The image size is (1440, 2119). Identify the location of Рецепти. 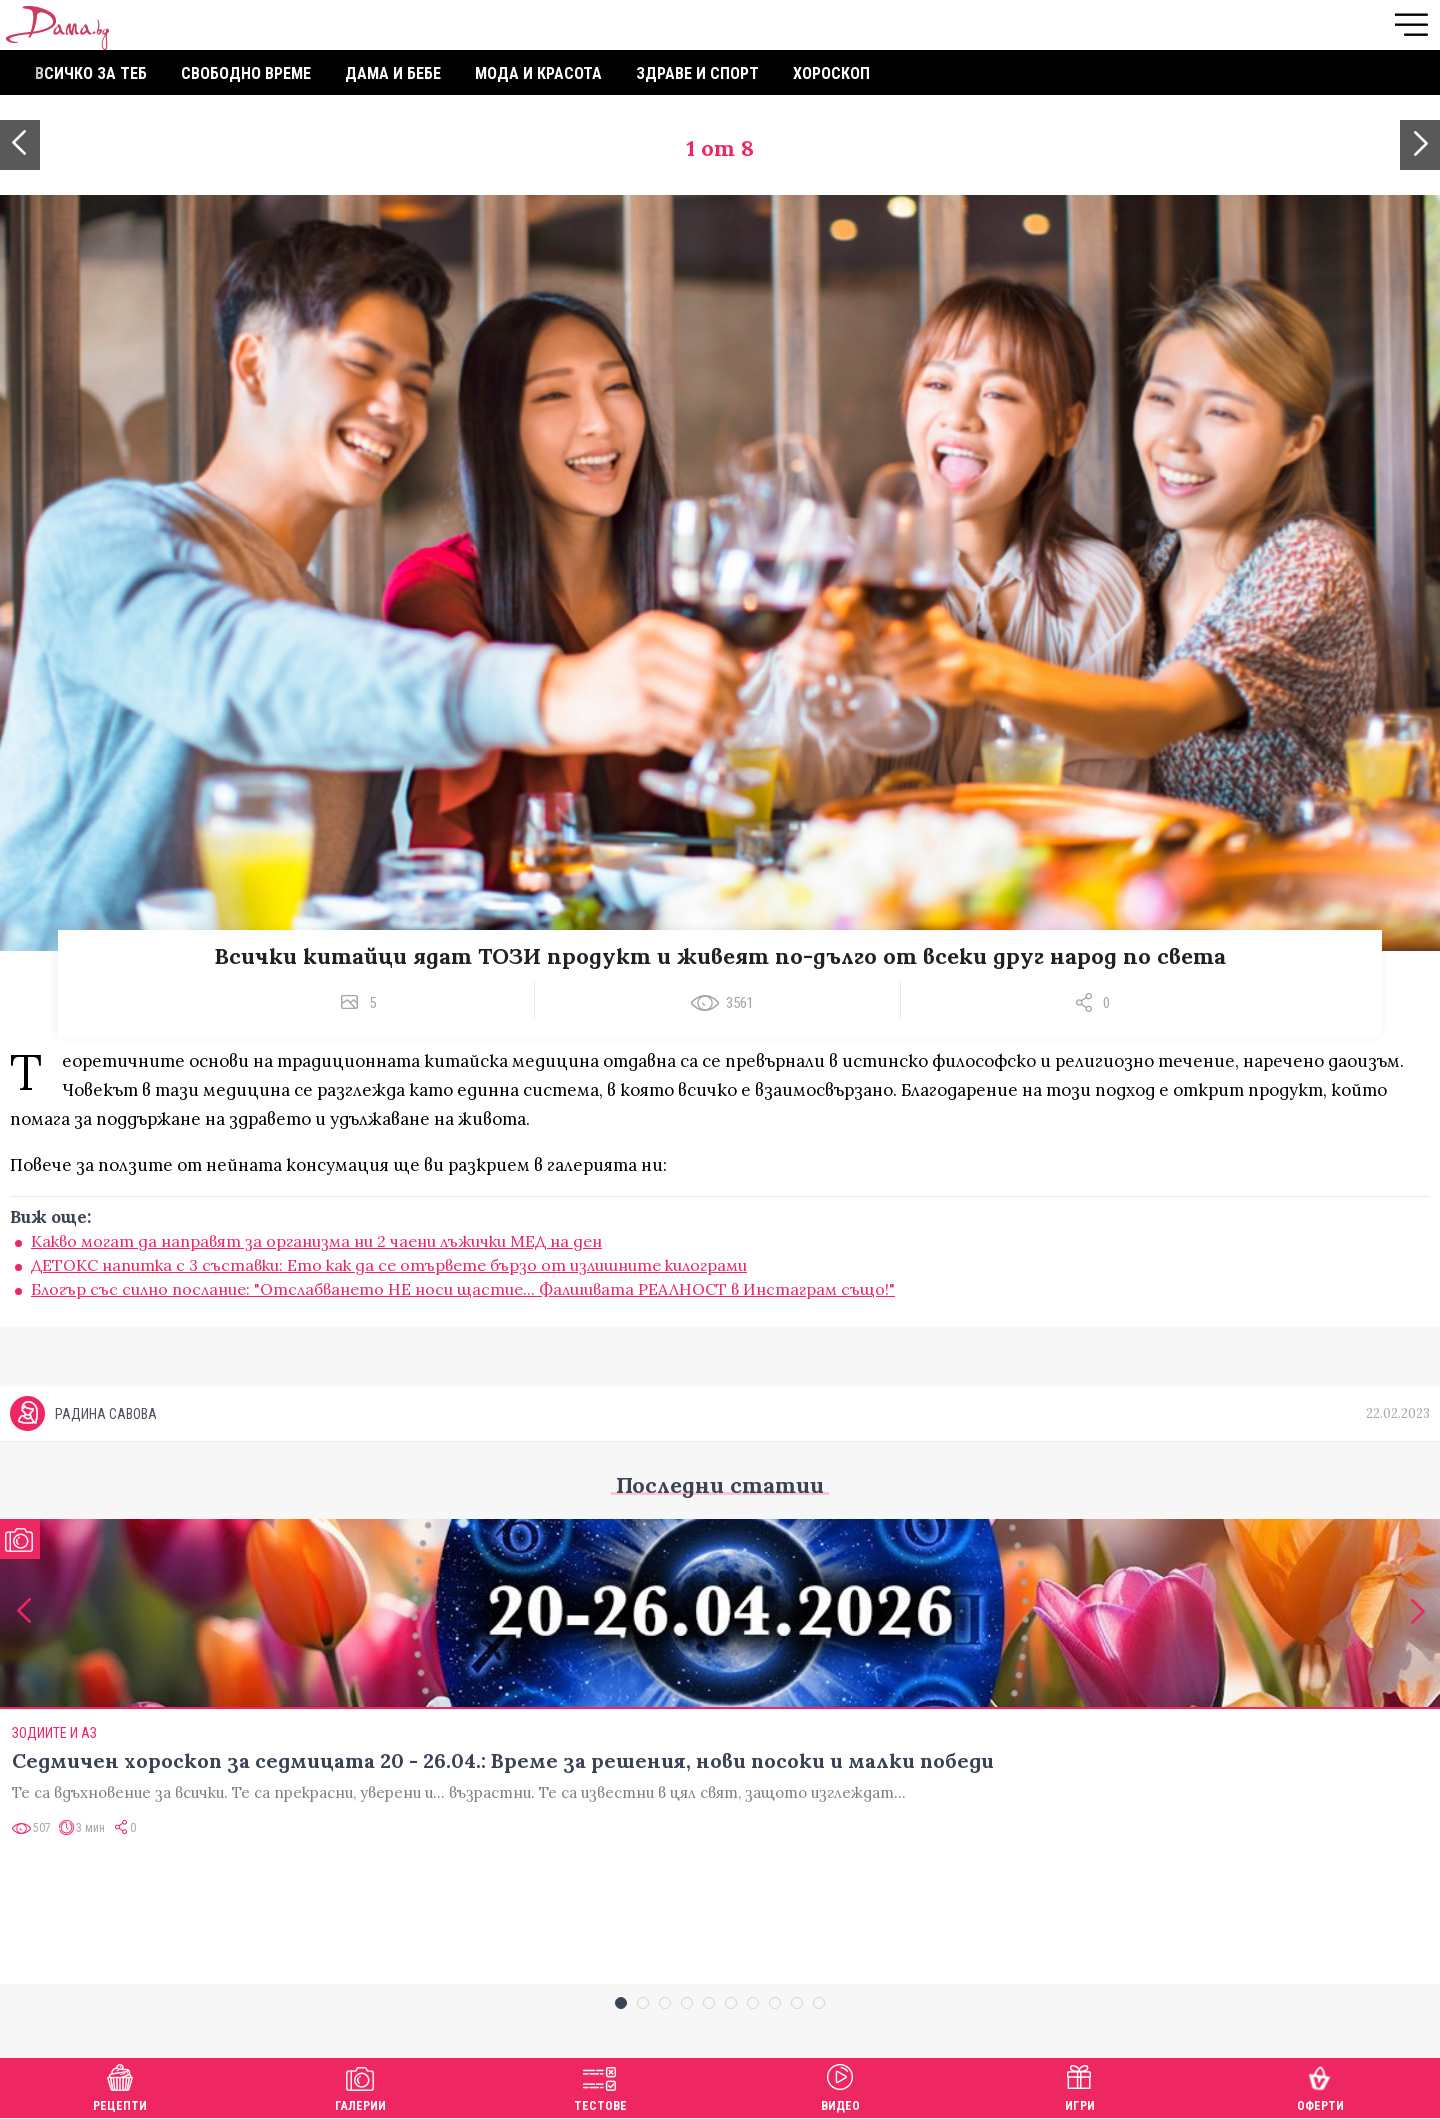
(120, 2085).